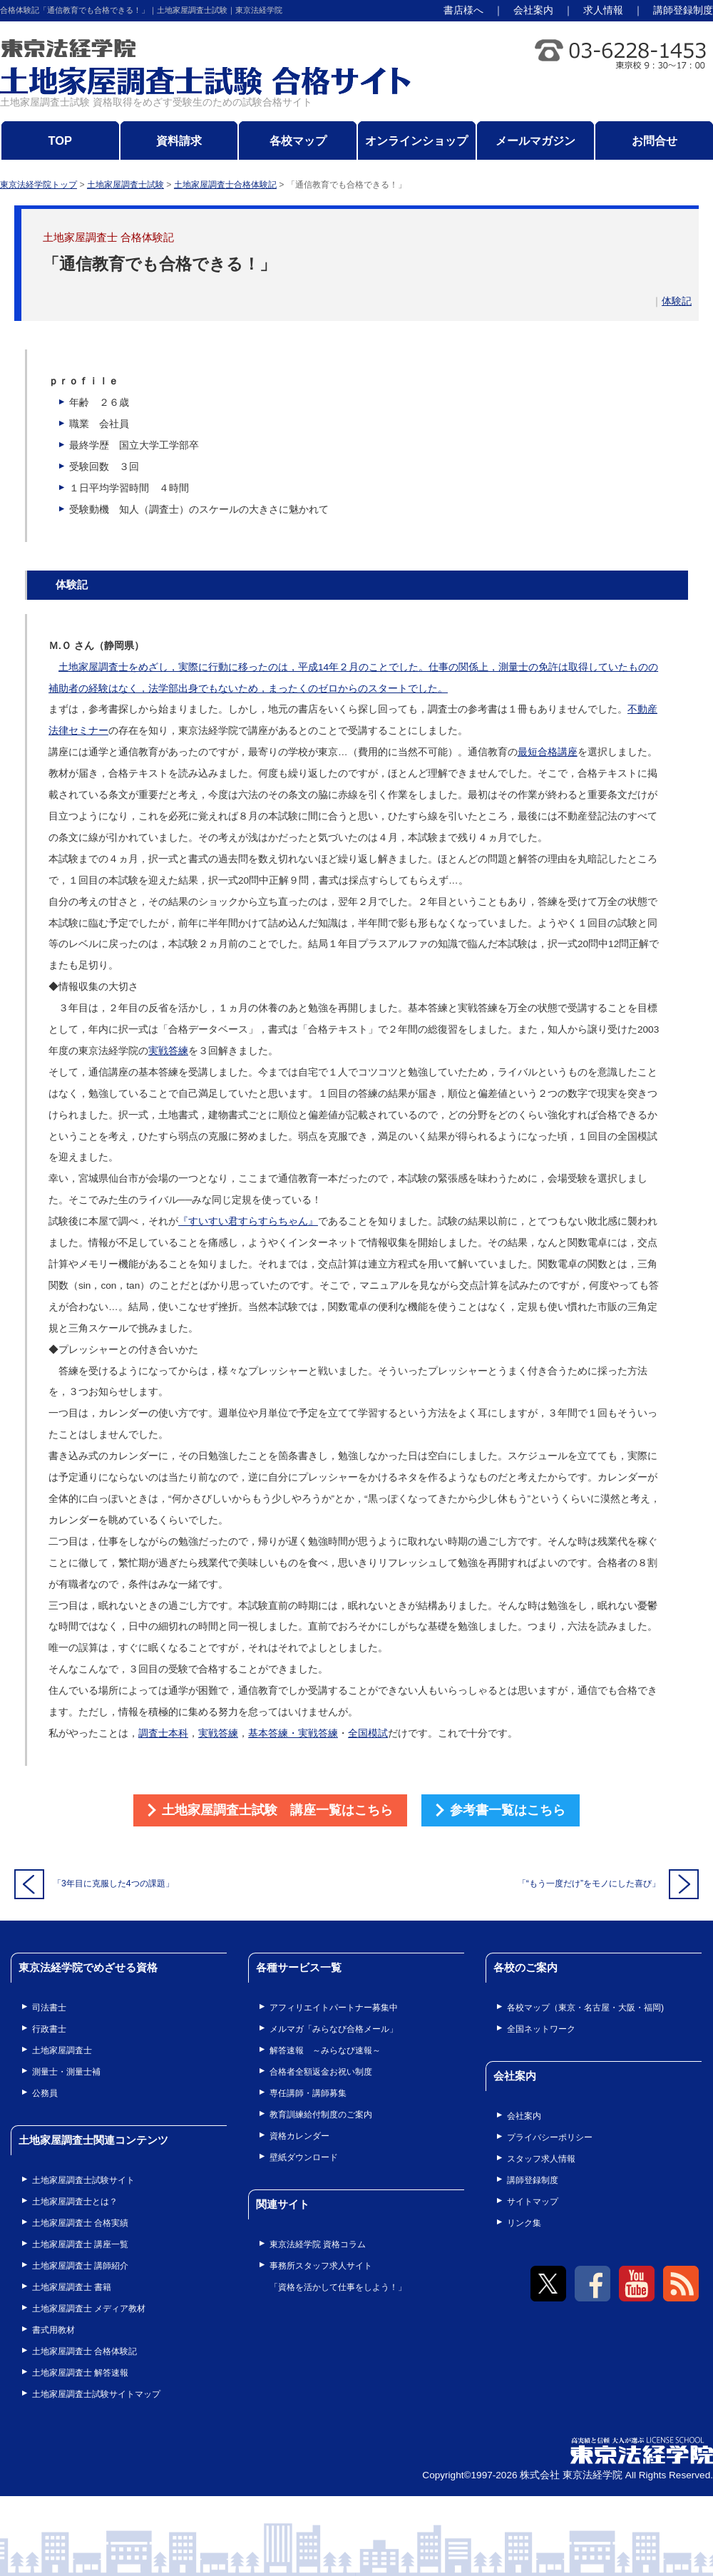 The width and height of the screenshot is (713, 2576). Describe the element at coordinates (80, 2244) in the screenshot. I see `土地家屋調査士 講座一覧` at that location.